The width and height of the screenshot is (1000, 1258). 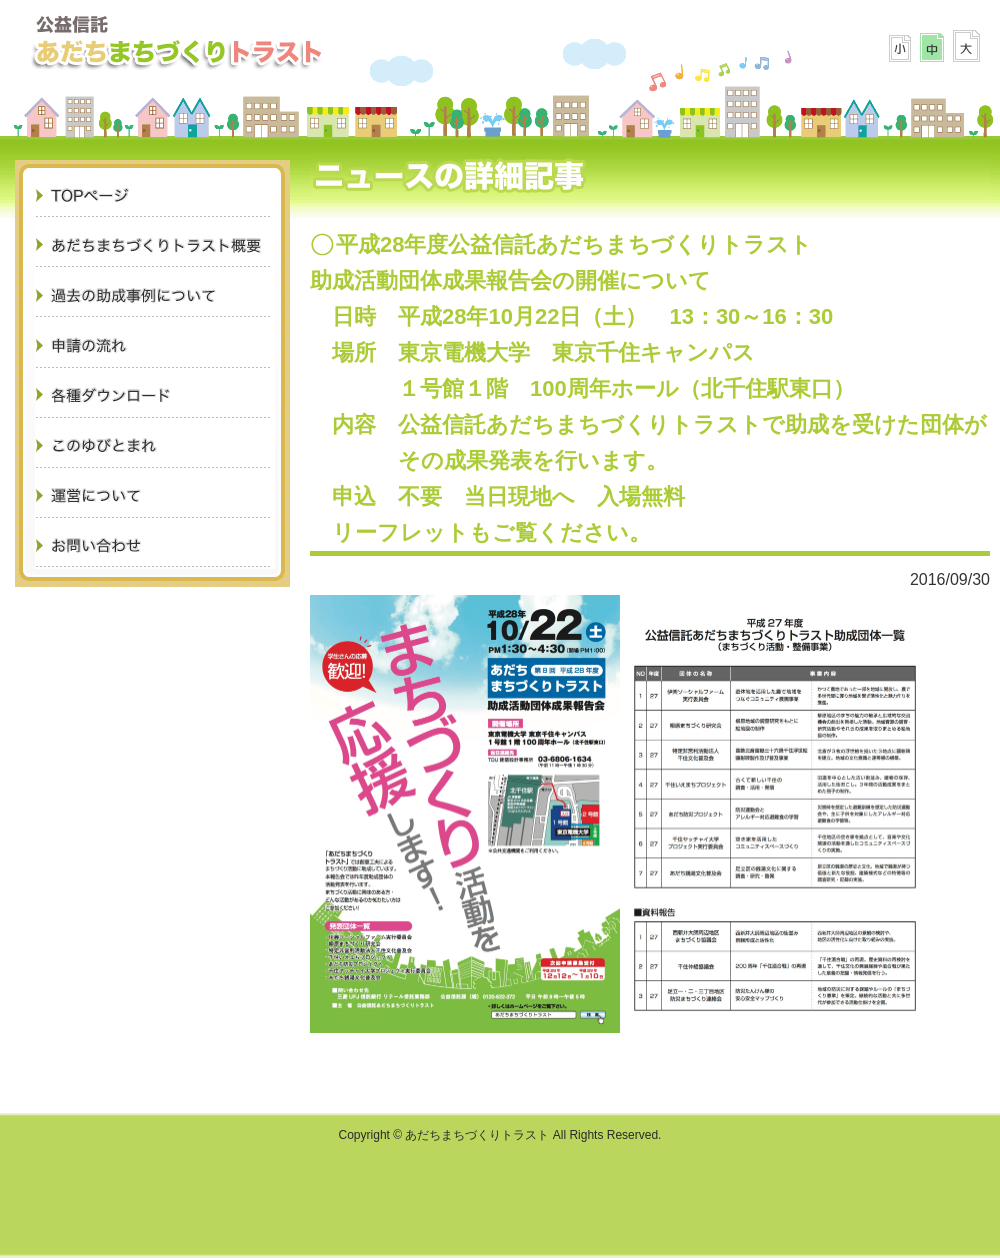 What do you see at coordinates (155, 245) in the screenshot?
I see `あだちまちづくりトラスト概要` at bounding box center [155, 245].